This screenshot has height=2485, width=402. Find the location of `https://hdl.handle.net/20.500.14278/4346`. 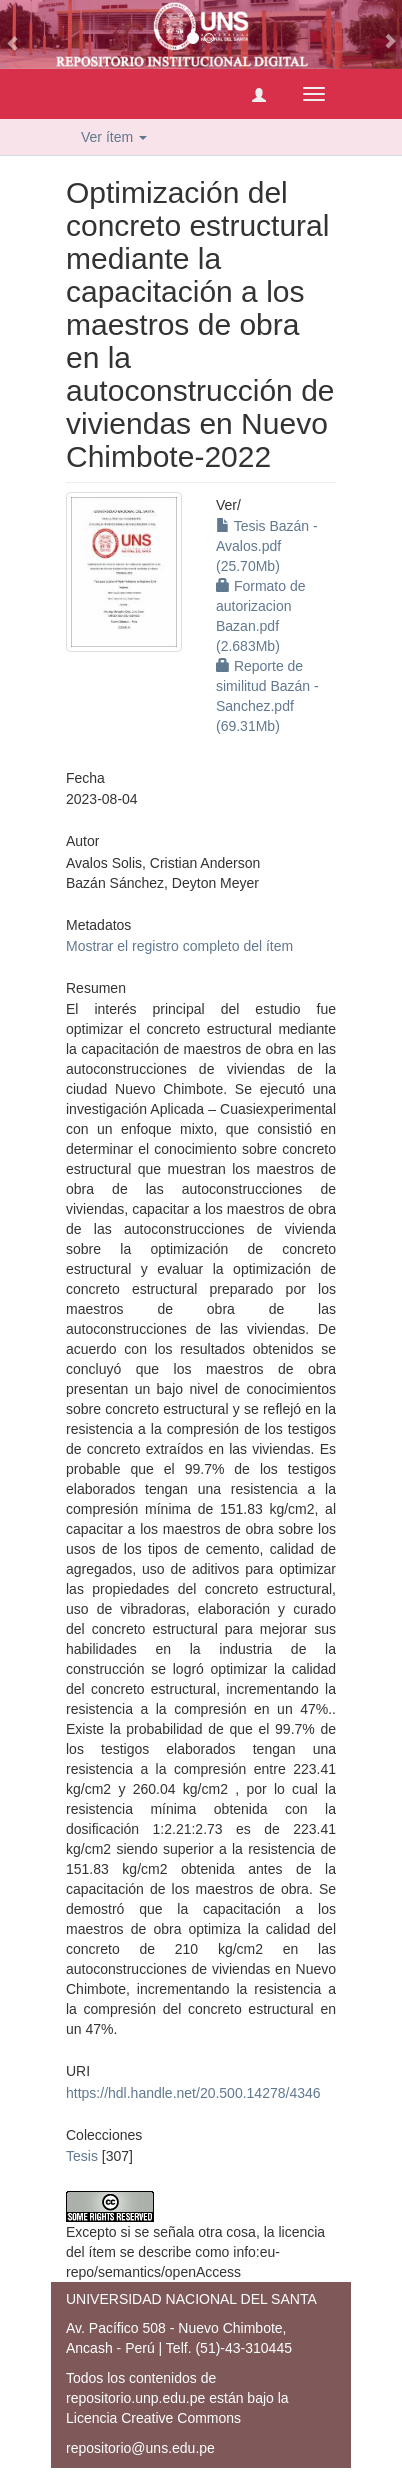

https://hdl.handle.net/20.500.14278/4346 is located at coordinates (193, 2093).